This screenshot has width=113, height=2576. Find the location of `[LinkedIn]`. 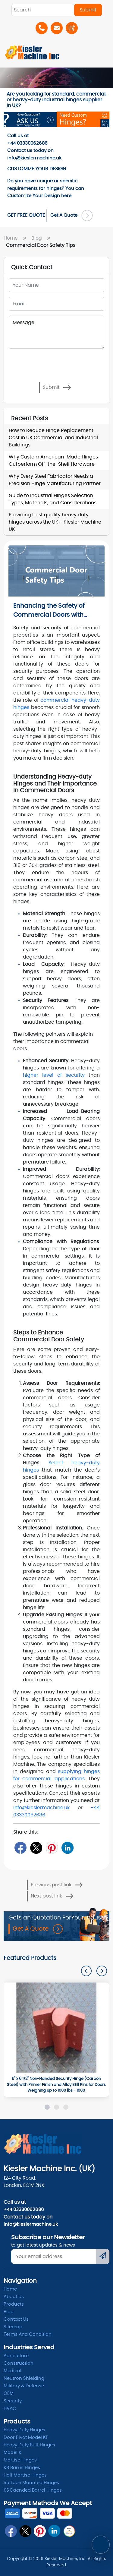

[LinkedIn] is located at coordinates (67, 1847).